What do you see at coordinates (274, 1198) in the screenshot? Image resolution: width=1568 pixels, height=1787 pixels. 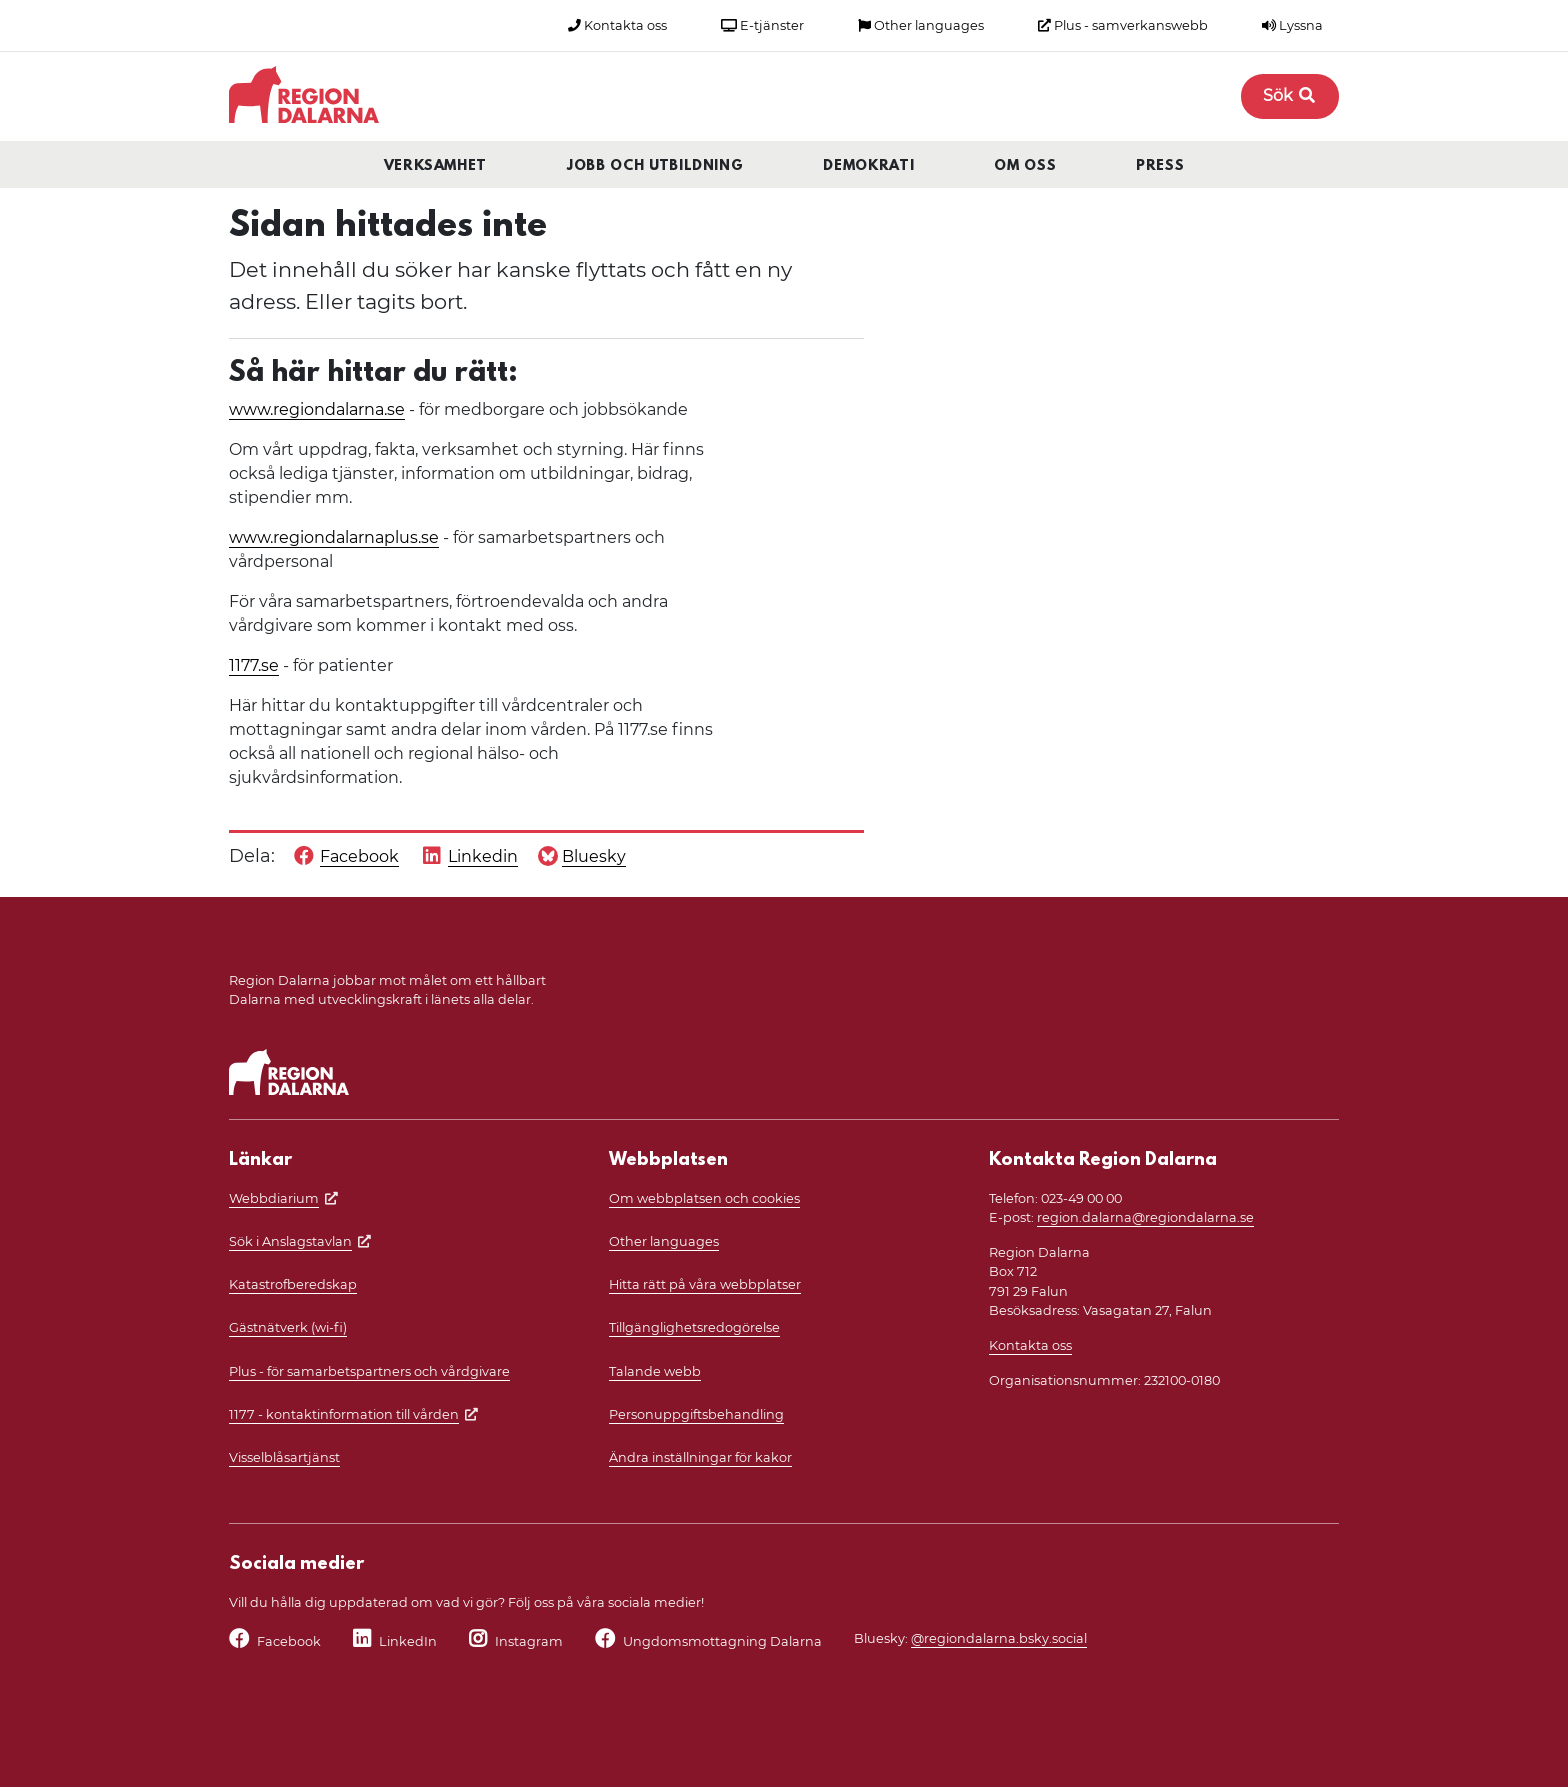 I see `Webbdiarium` at bounding box center [274, 1198].